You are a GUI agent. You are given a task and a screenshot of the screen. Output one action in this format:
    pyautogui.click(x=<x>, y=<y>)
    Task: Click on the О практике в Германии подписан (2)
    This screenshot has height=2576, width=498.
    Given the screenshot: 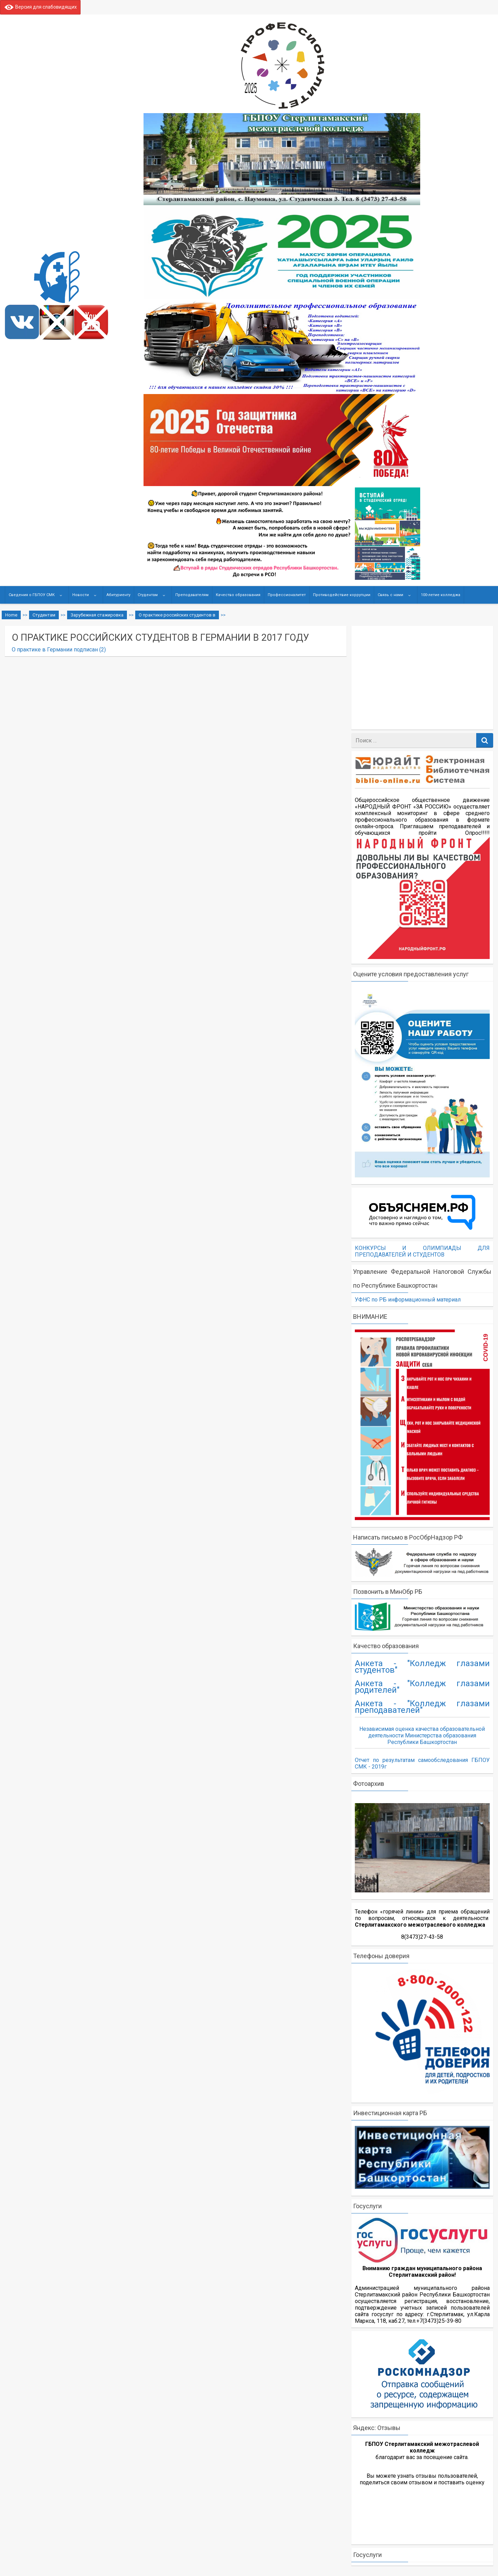 What is the action you would take?
    pyautogui.click(x=59, y=649)
    